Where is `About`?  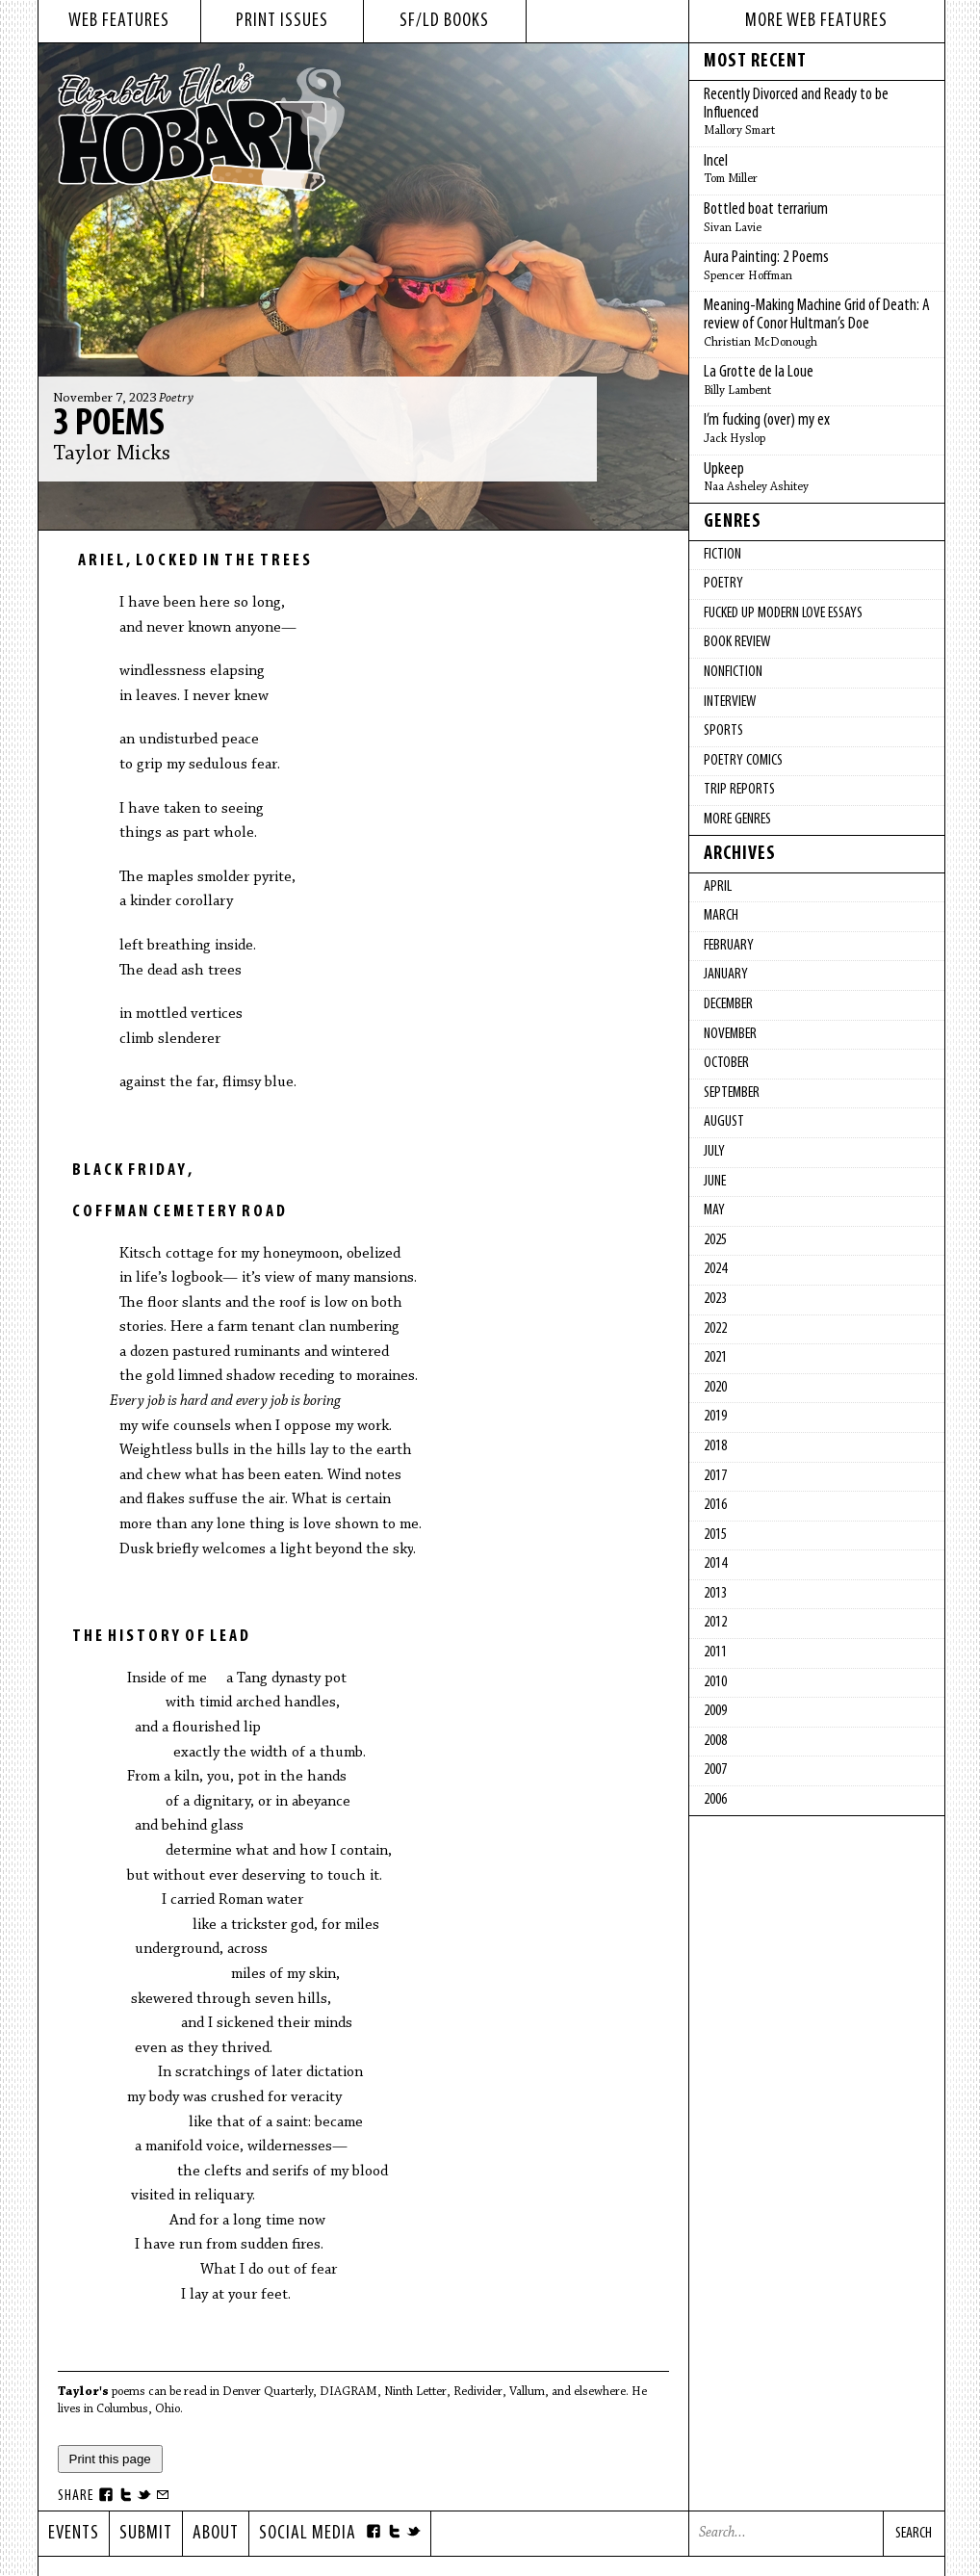
About is located at coordinates (216, 2533).